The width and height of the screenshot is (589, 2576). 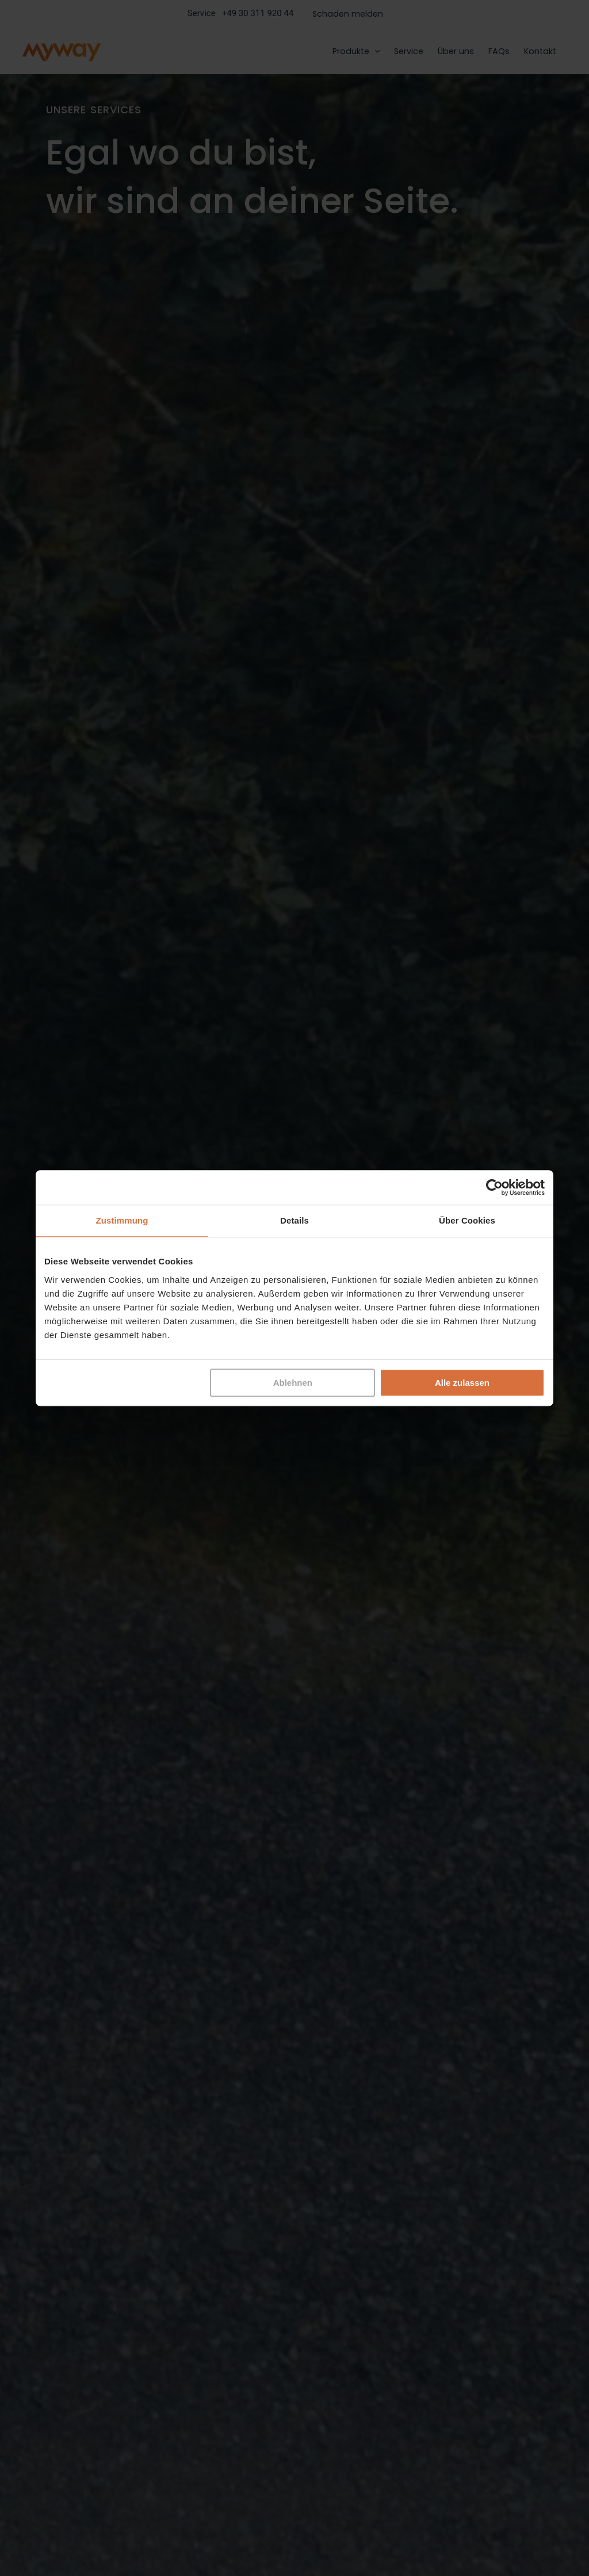 I want to click on Zustimmung [tab], so click(x=122, y=1220).